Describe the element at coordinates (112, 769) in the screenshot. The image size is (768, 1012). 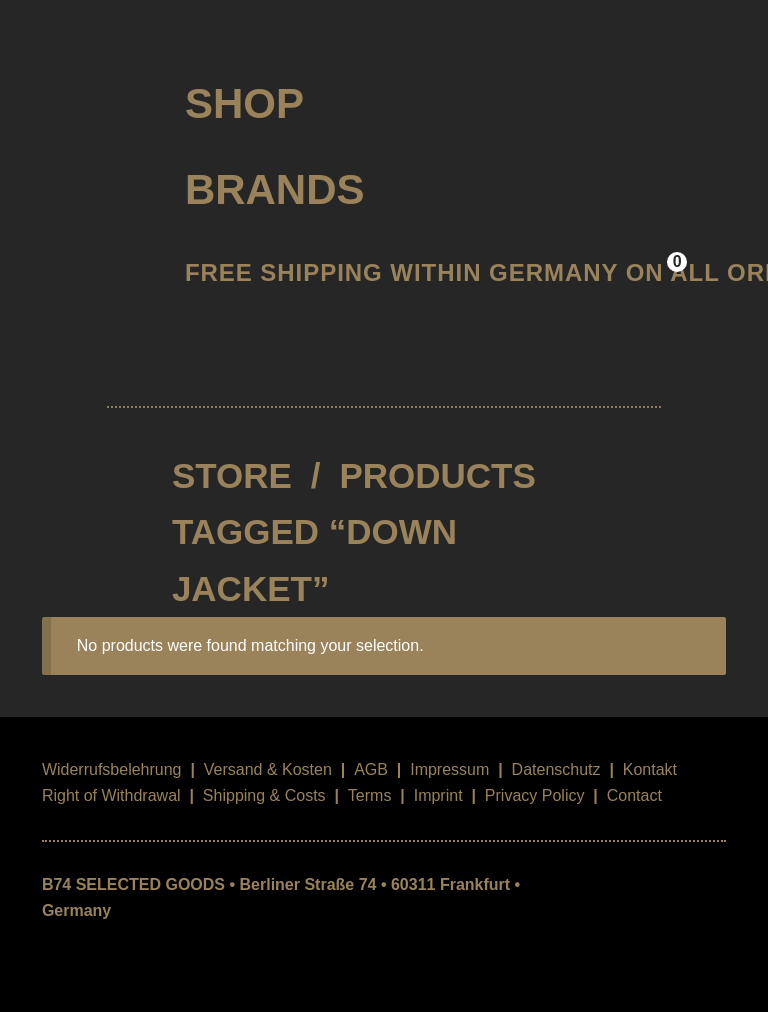
I see `Widerrufsbelehrung` at that location.